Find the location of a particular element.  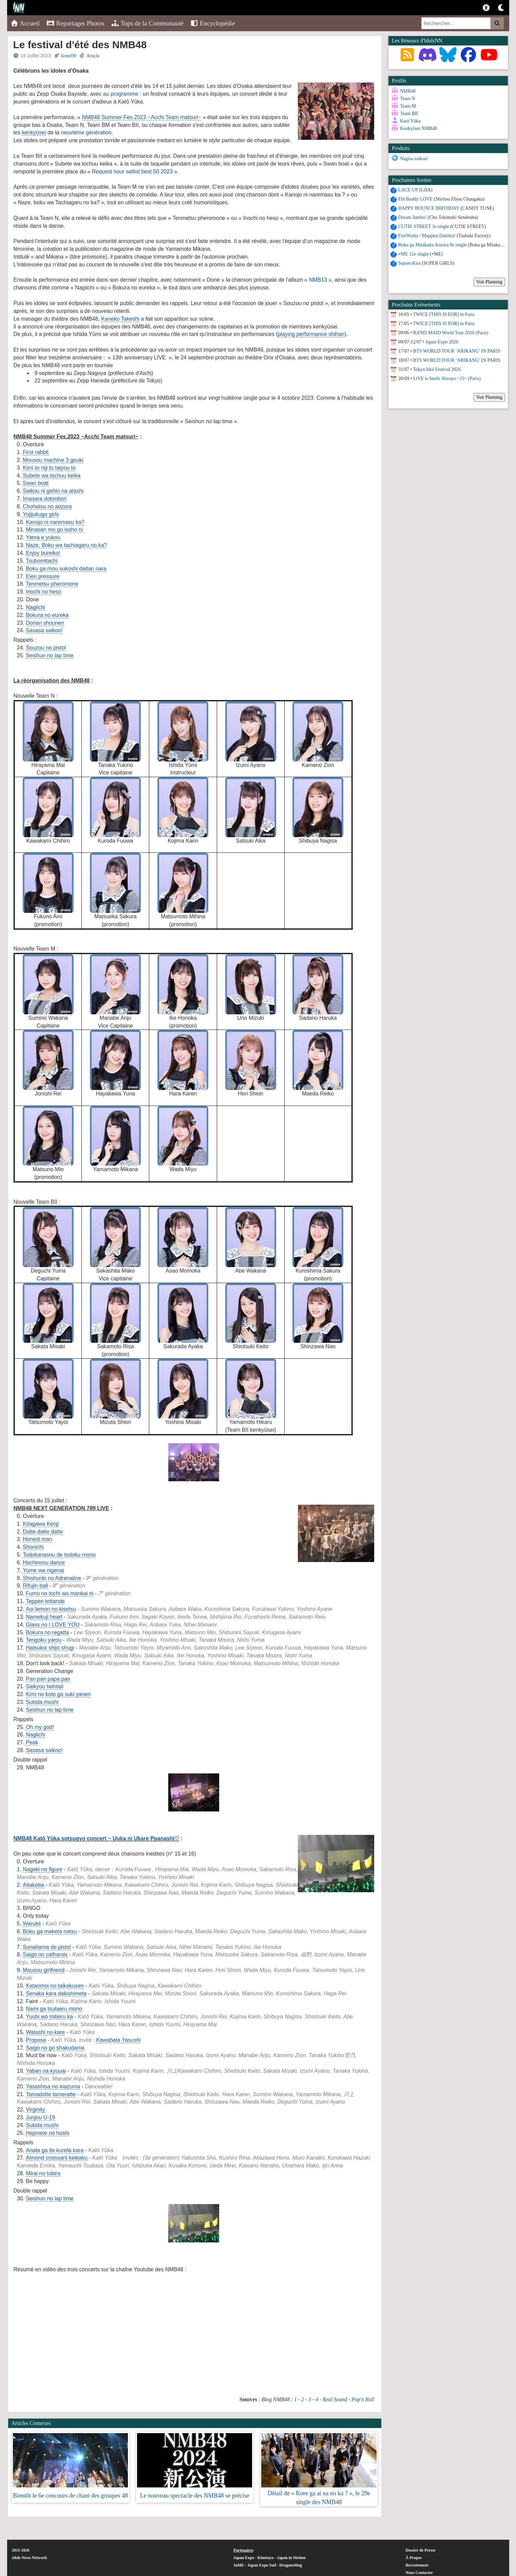

Hajimete no hoshi is located at coordinates (47, 2133).